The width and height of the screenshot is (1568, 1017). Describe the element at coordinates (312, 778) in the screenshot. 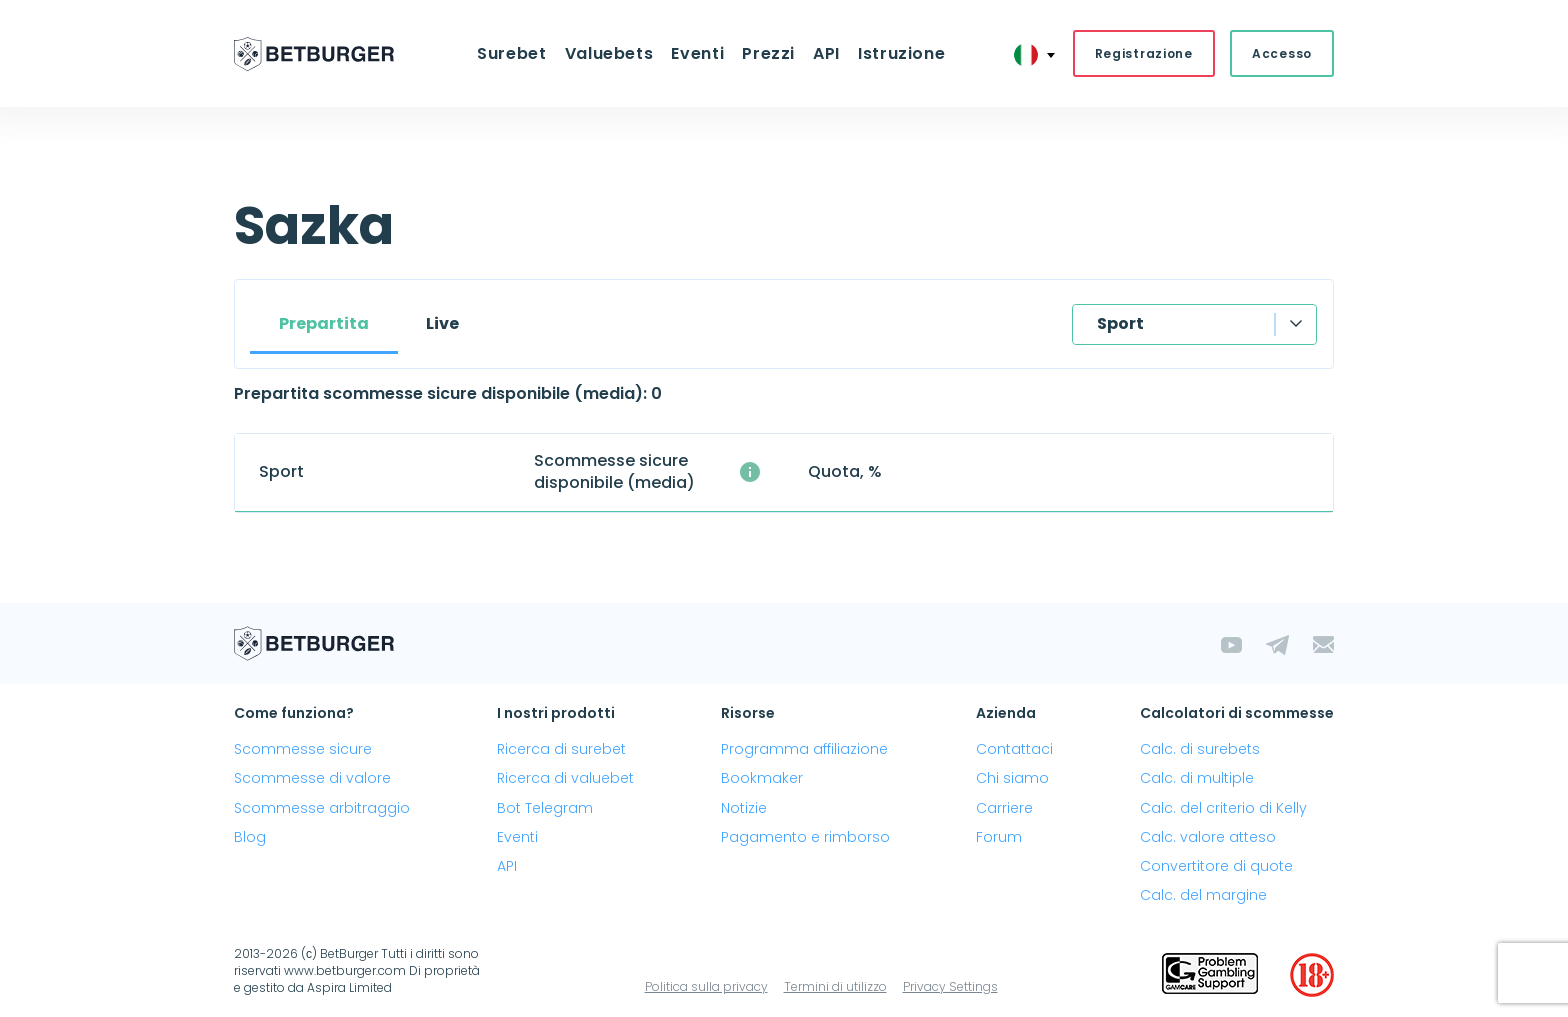

I see `Scommesse di valore` at that location.